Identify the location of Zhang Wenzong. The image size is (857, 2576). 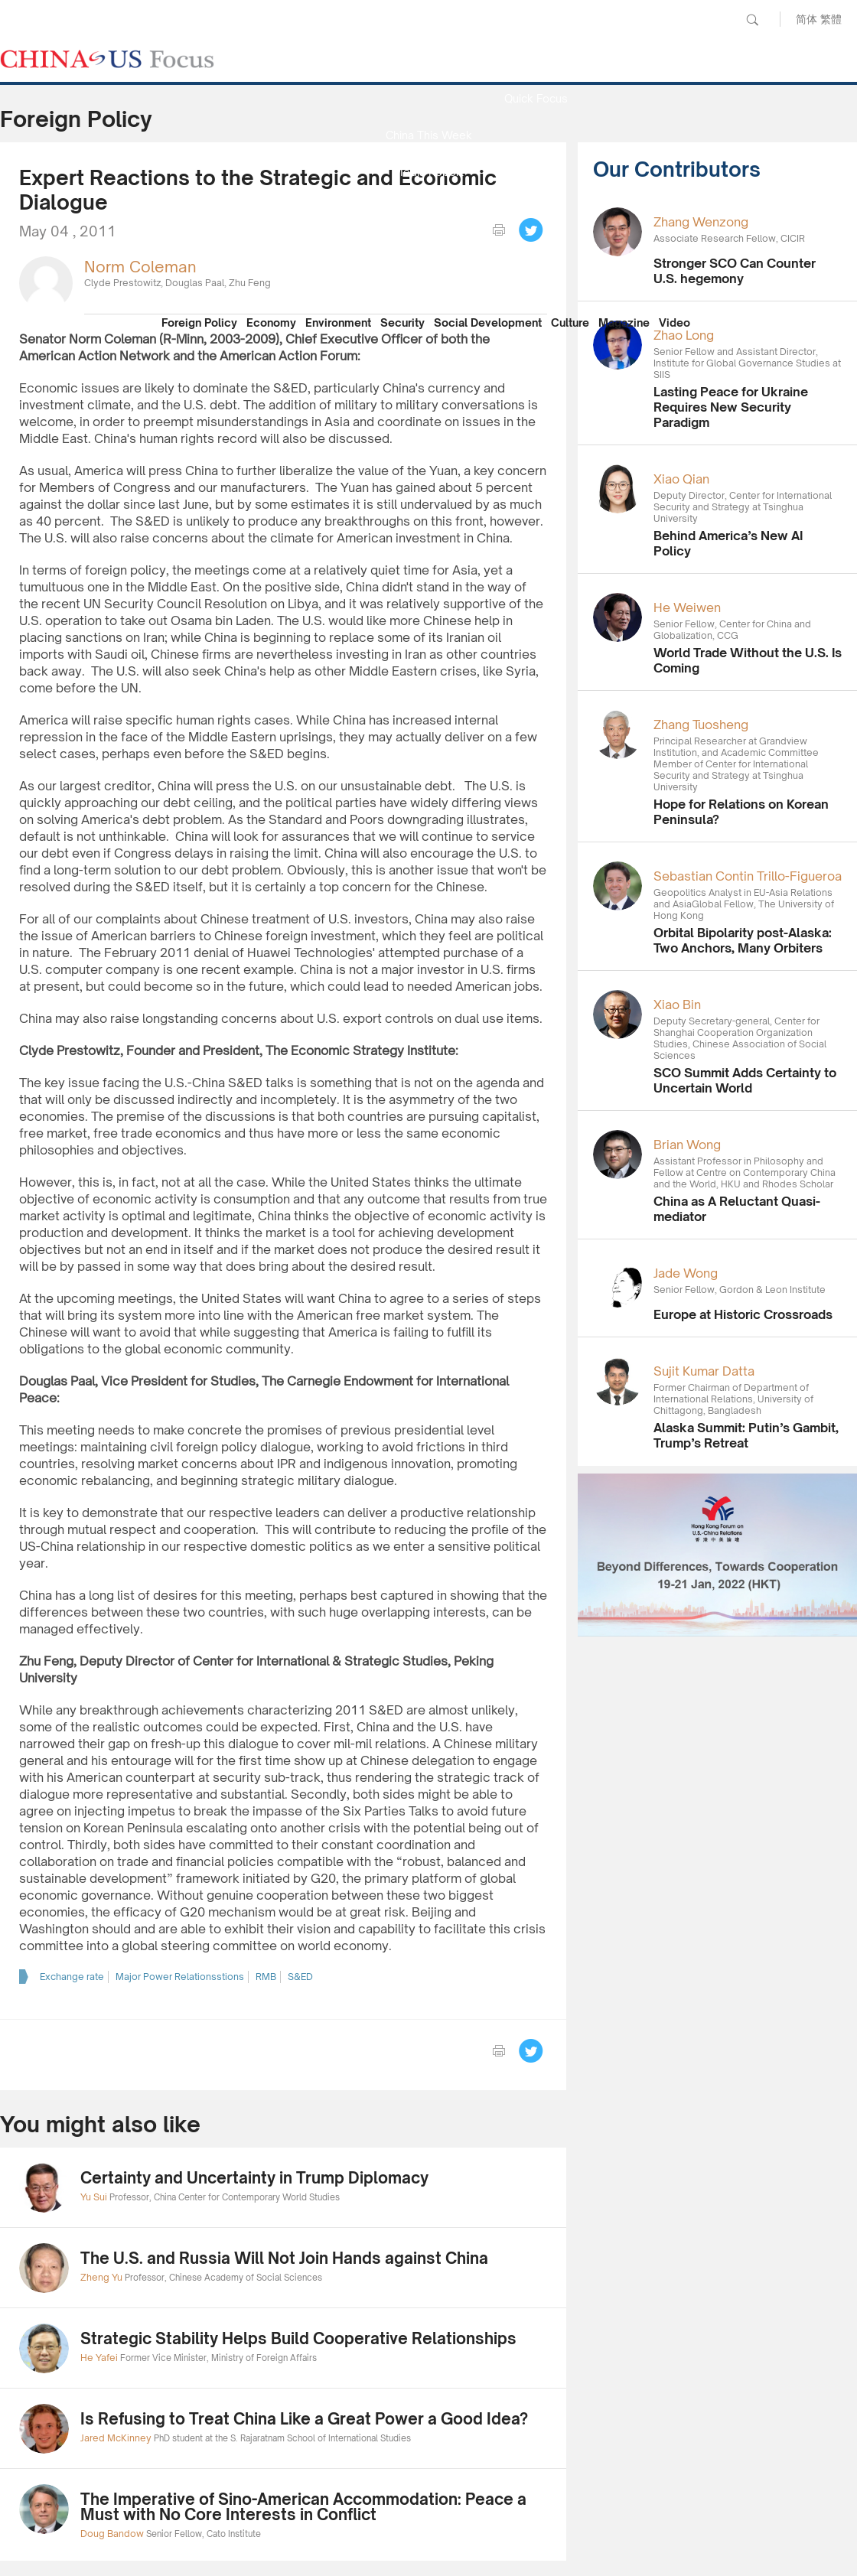
(700, 222).